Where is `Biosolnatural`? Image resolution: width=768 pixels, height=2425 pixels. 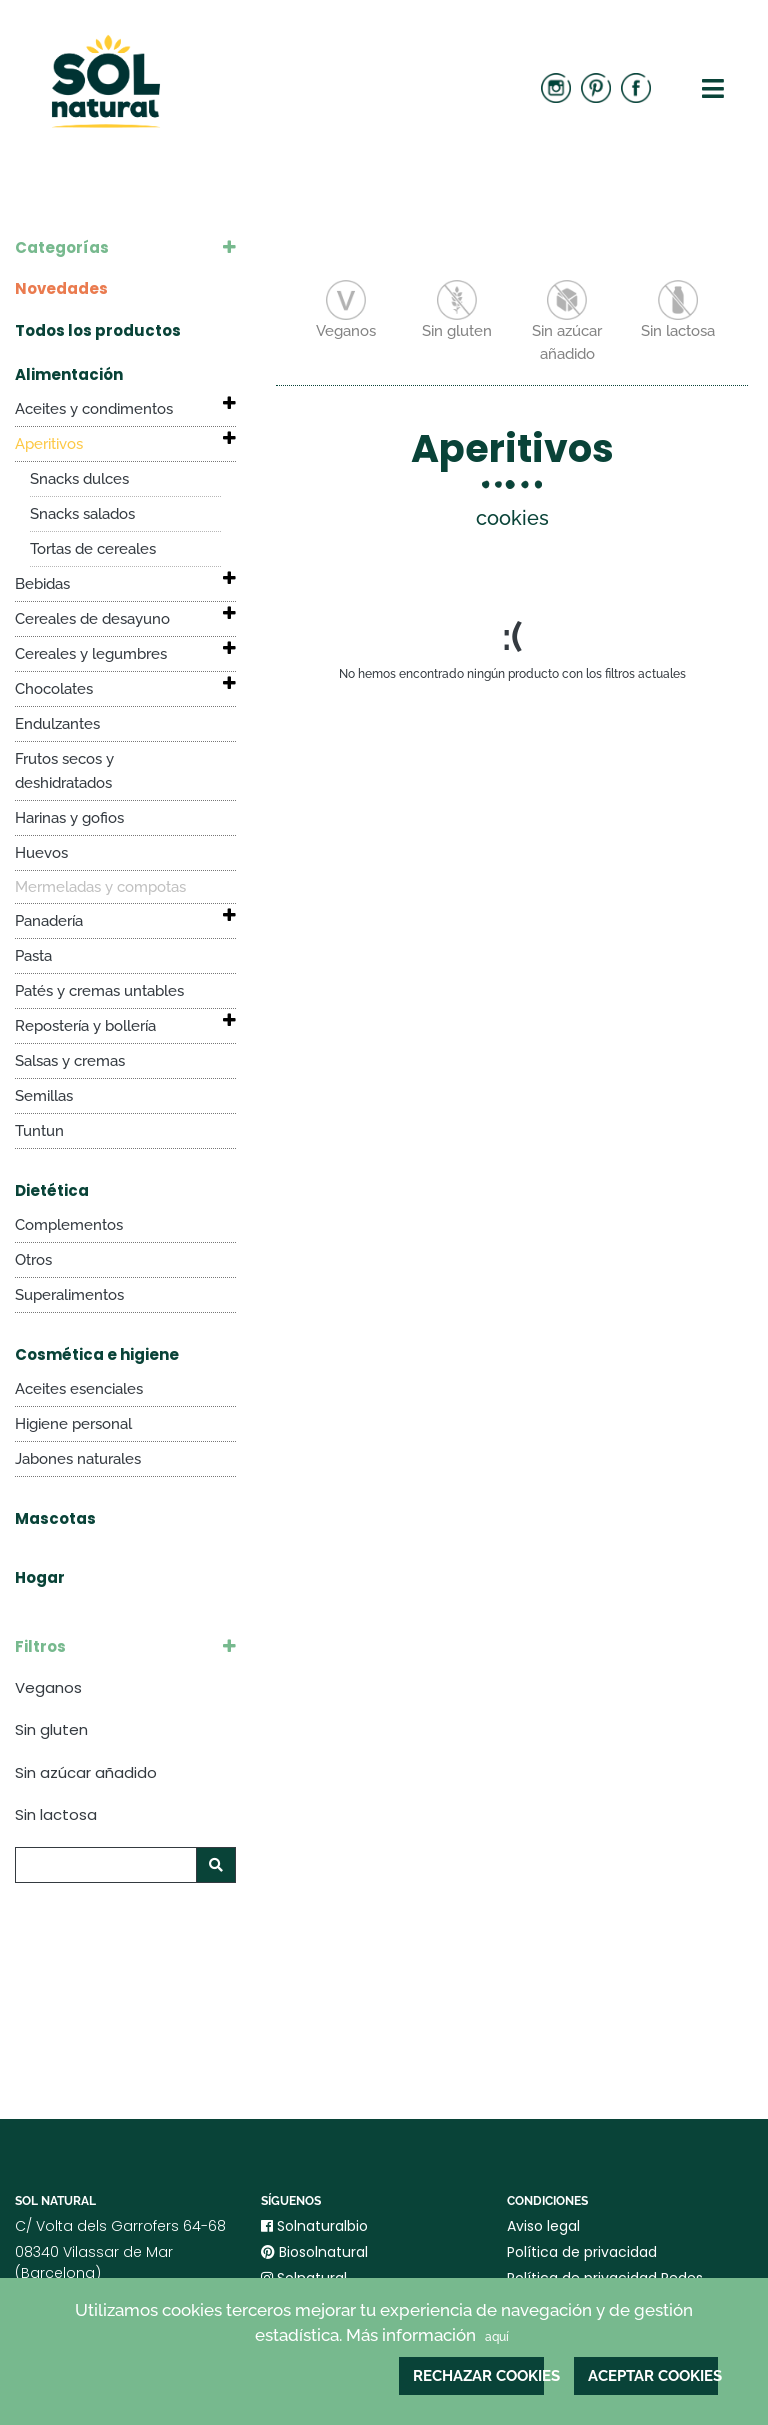 Biosolnatural is located at coordinates (314, 2252).